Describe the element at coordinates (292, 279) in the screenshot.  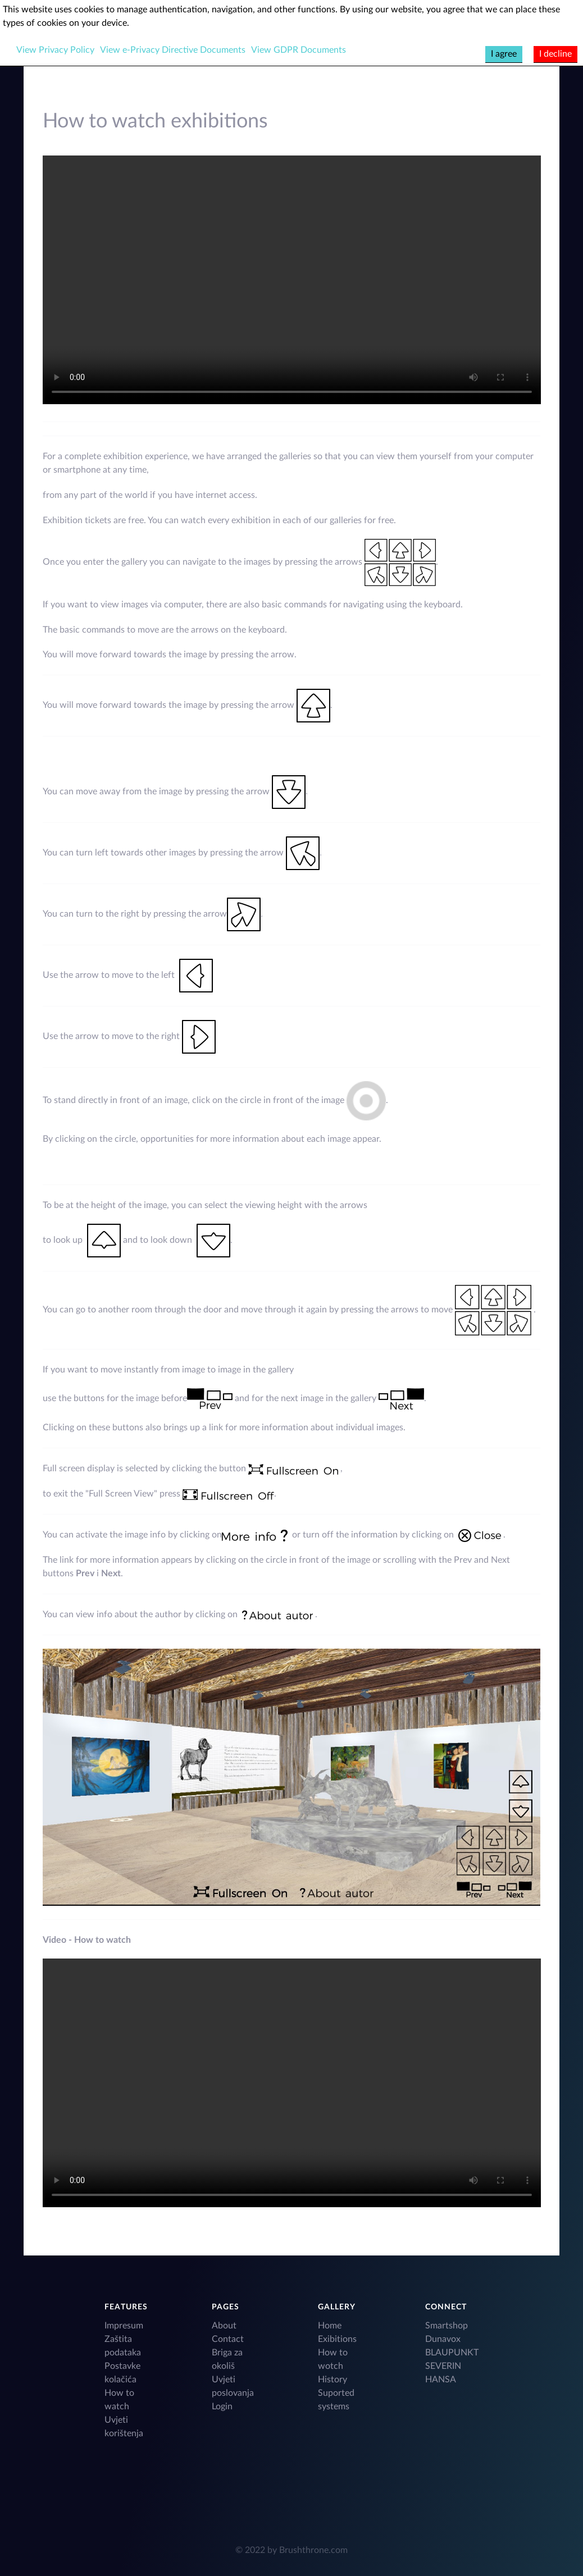
I see `Your browser does not support HTML video.` at that location.